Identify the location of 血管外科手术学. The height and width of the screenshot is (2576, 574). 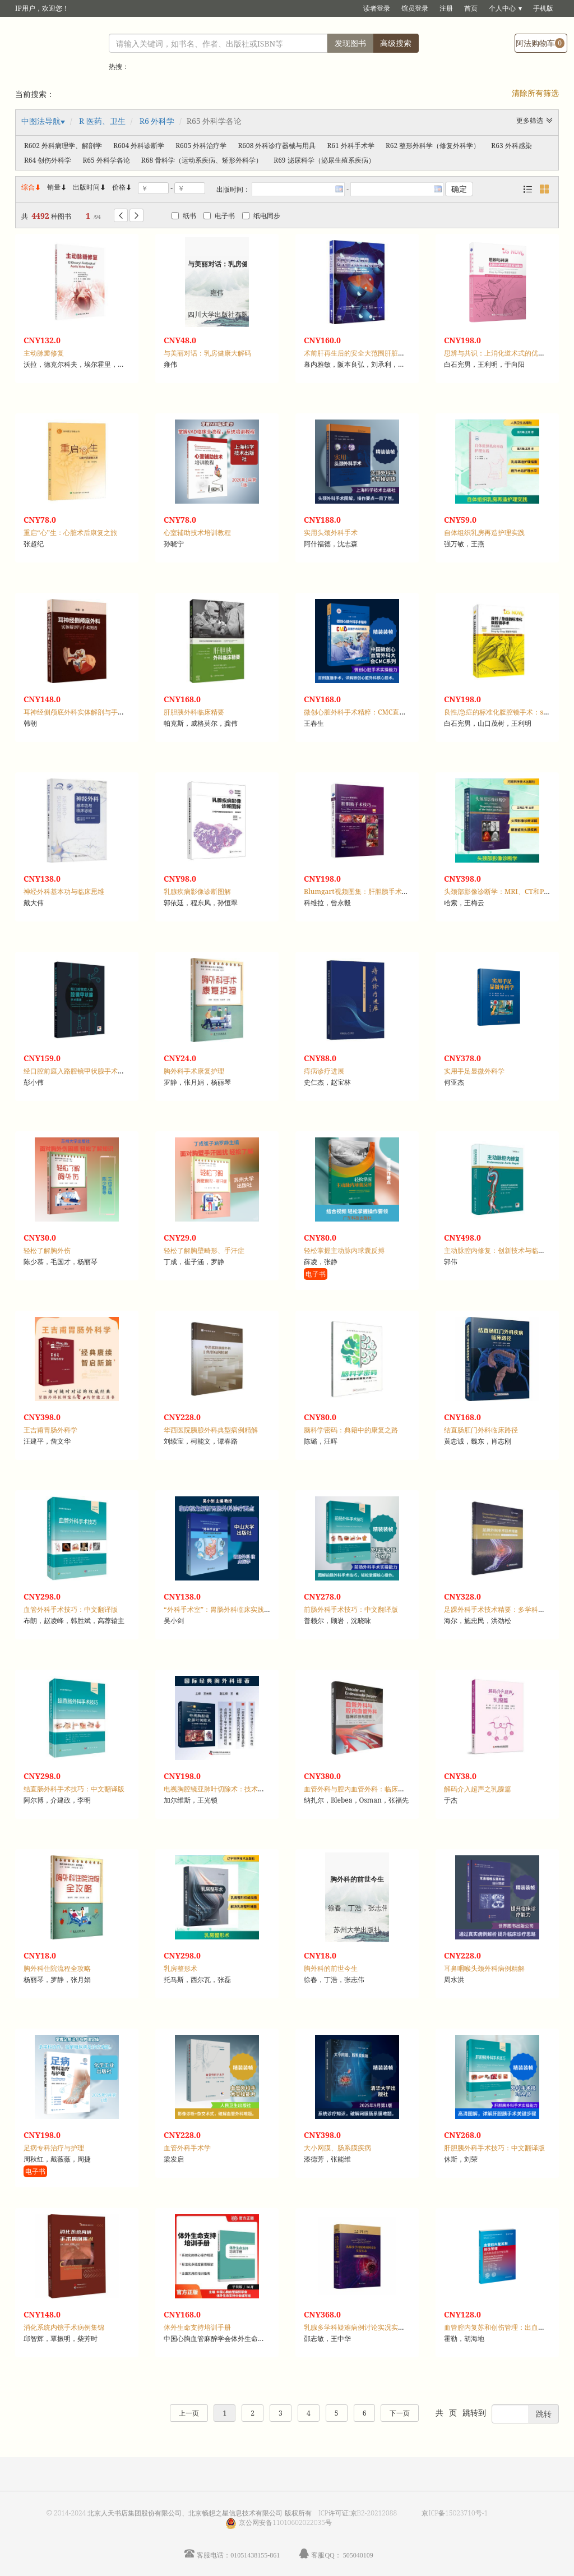
(187, 2148).